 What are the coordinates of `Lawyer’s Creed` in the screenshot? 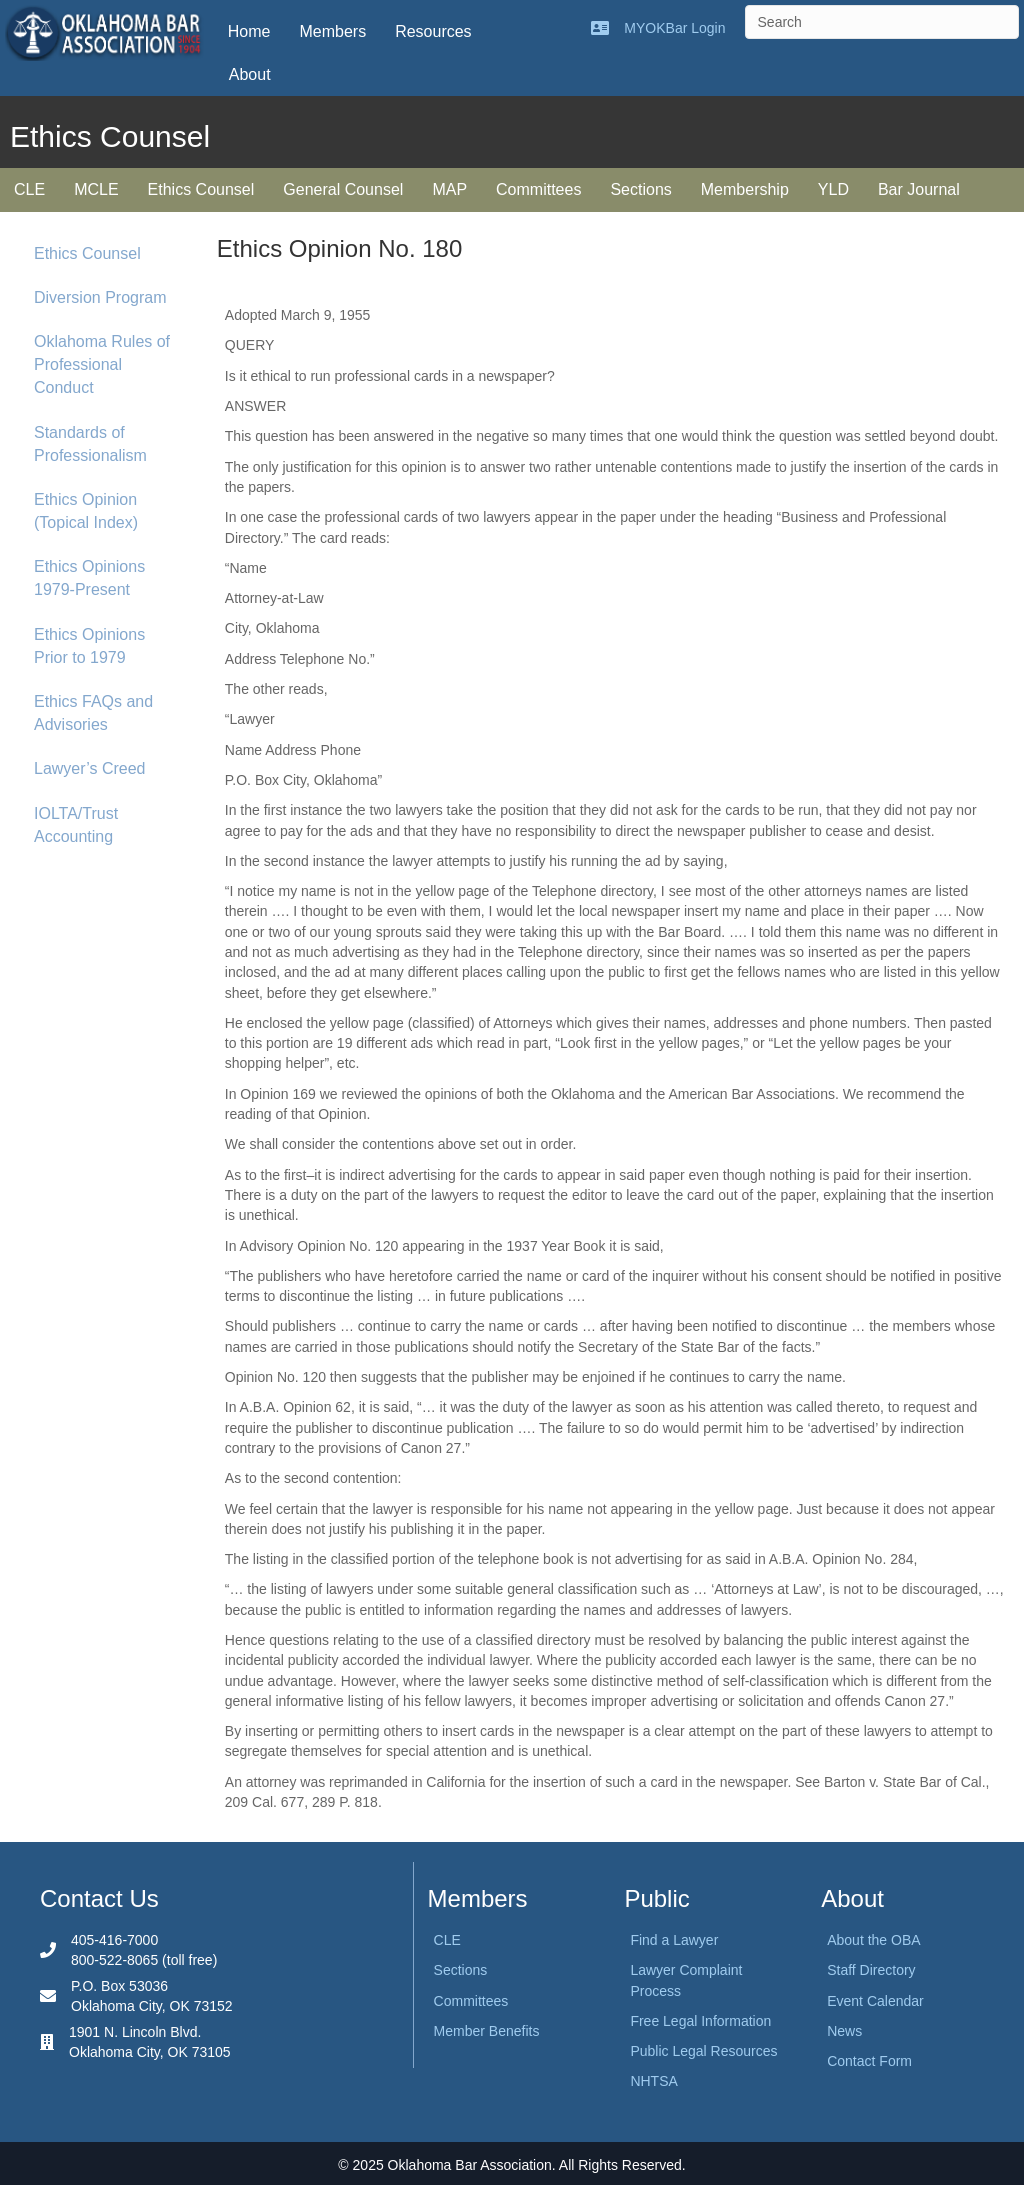 It's located at (89, 768).